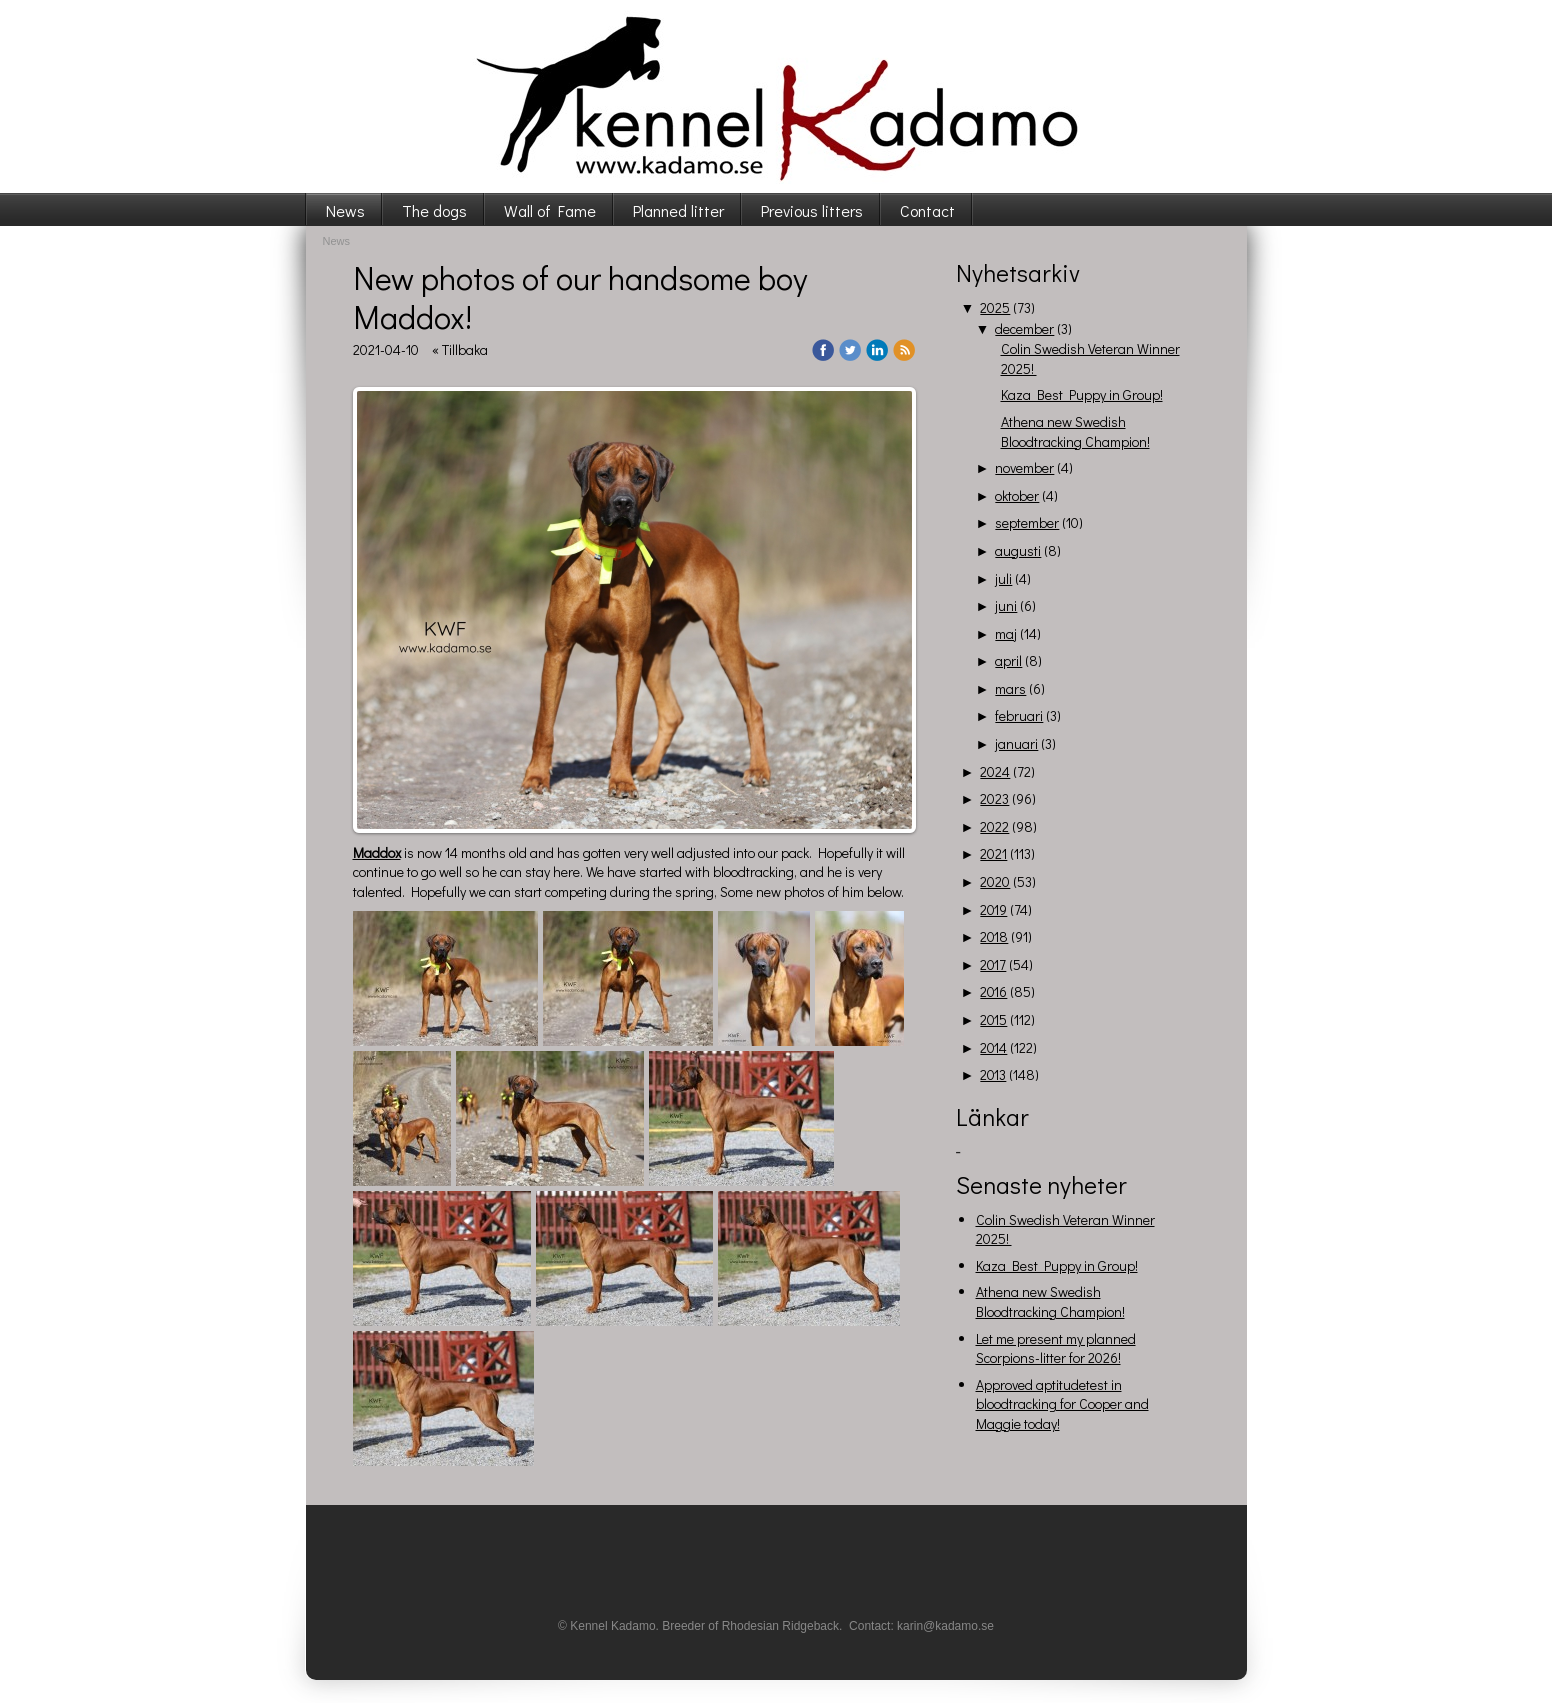 The height and width of the screenshot is (1703, 1552). What do you see at coordinates (1082, 394) in the screenshot?
I see `Kaza Best Puppy in Group!` at bounding box center [1082, 394].